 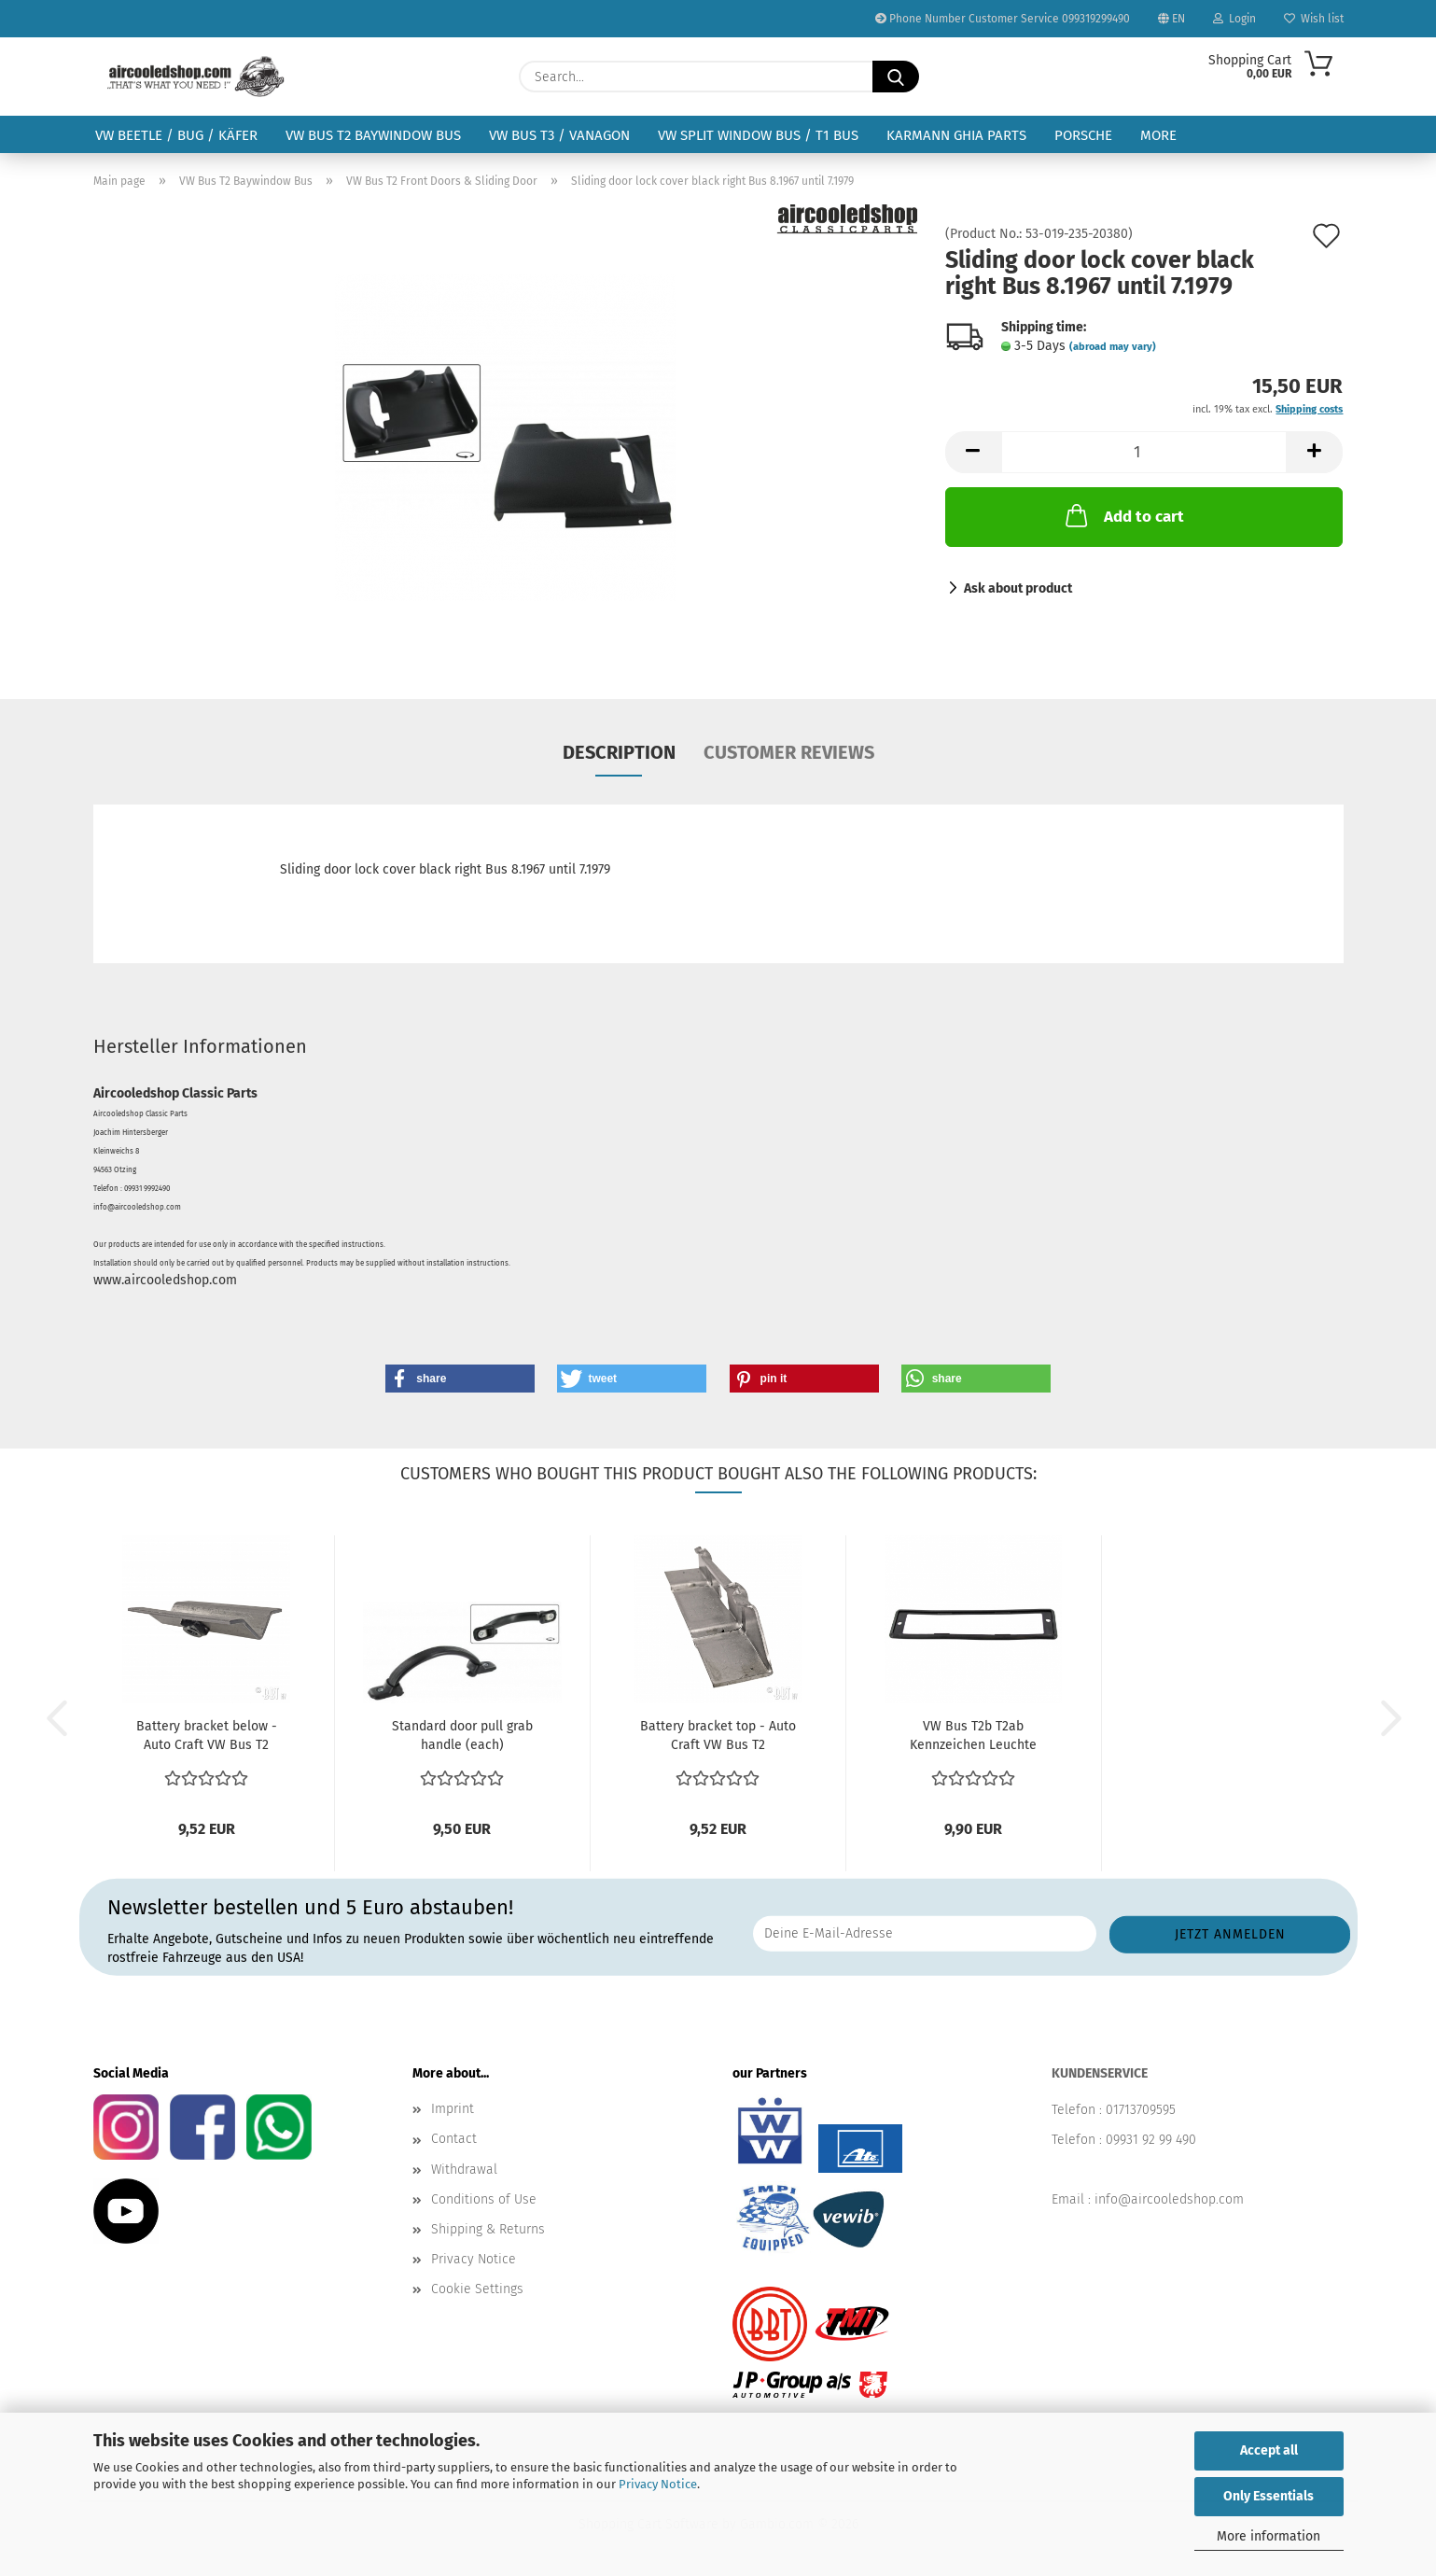 What do you see at coordinates (1234, 18) in the screenshot?
I see `Login` at bounding box center [1234, 18].